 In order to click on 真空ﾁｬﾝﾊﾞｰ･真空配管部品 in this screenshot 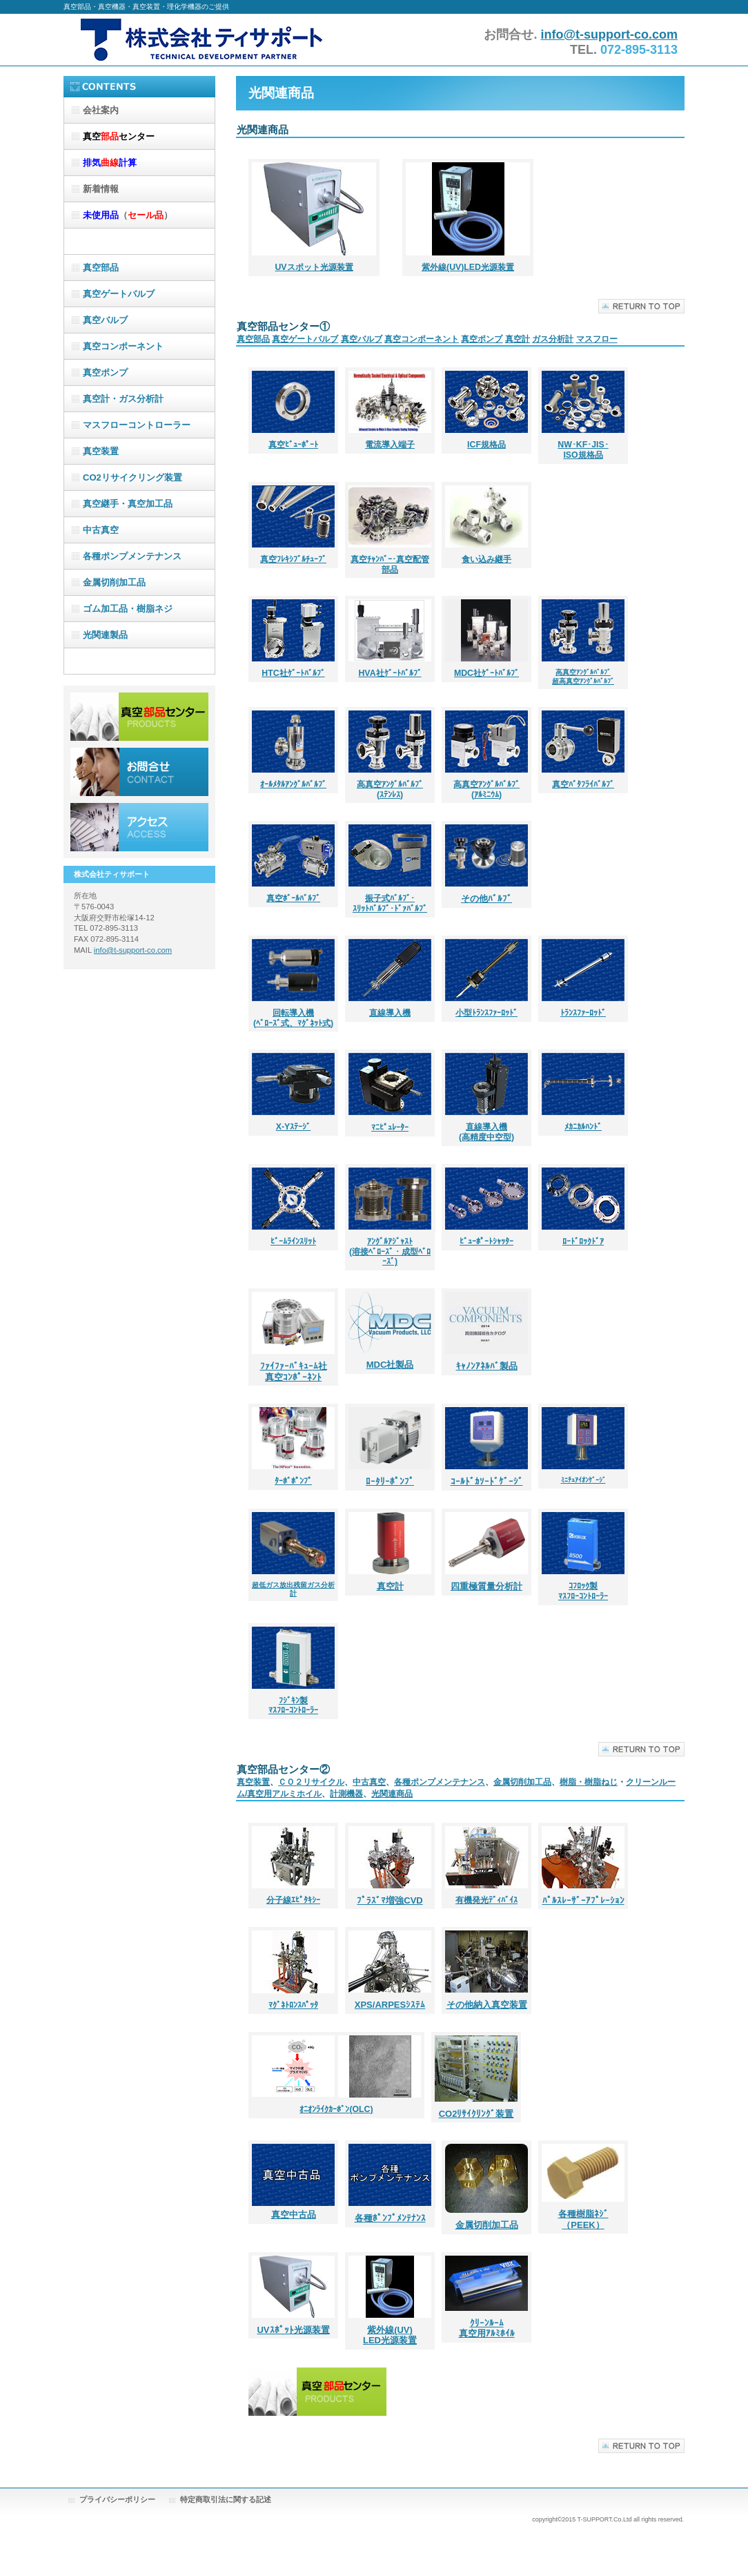, I will do `click(390, 564)`.